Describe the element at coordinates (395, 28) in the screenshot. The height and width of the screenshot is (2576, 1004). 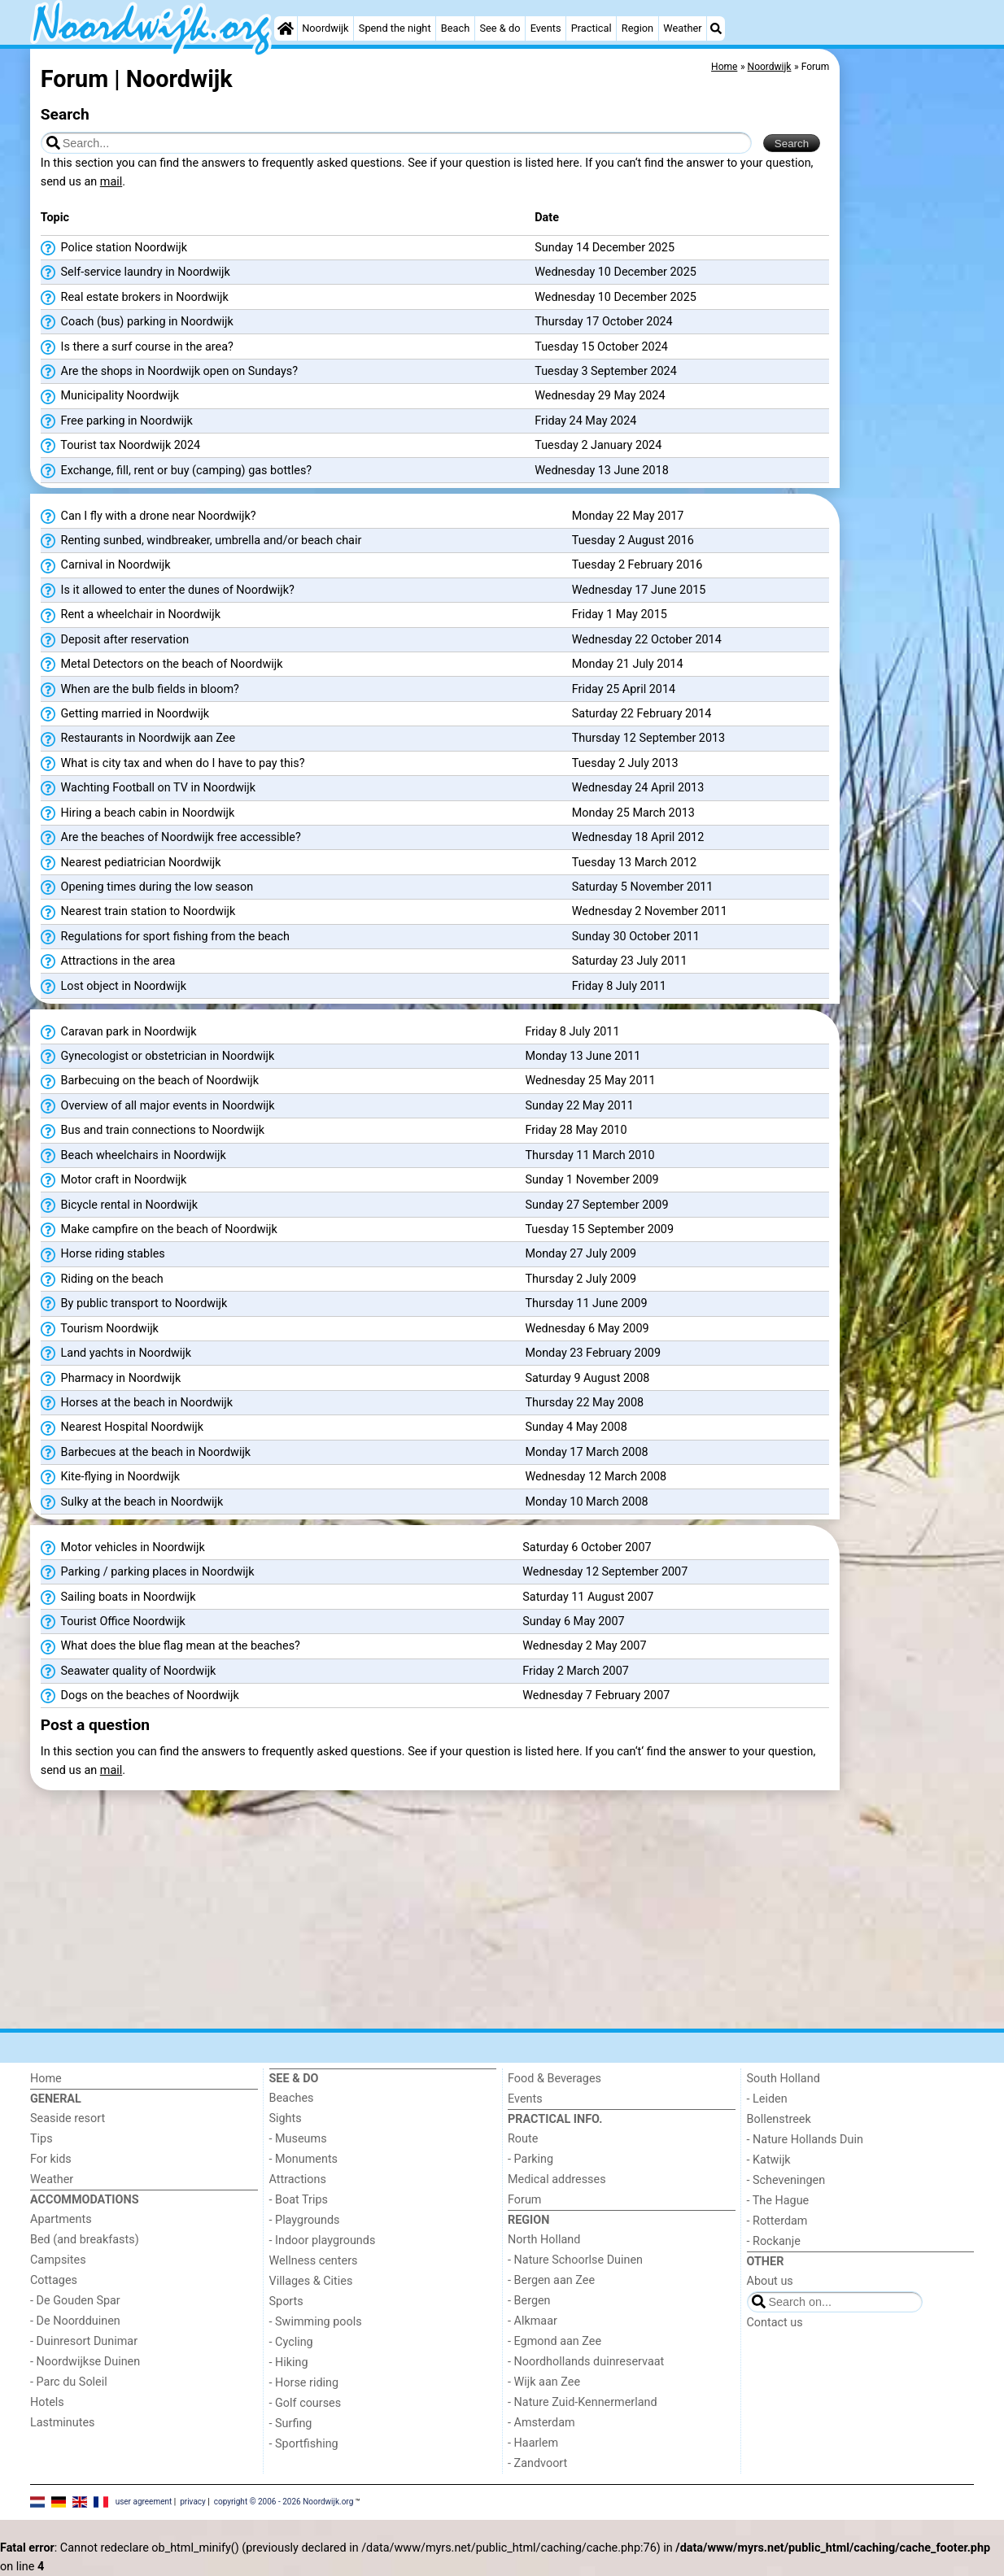
I see `Spend the night` at that location.